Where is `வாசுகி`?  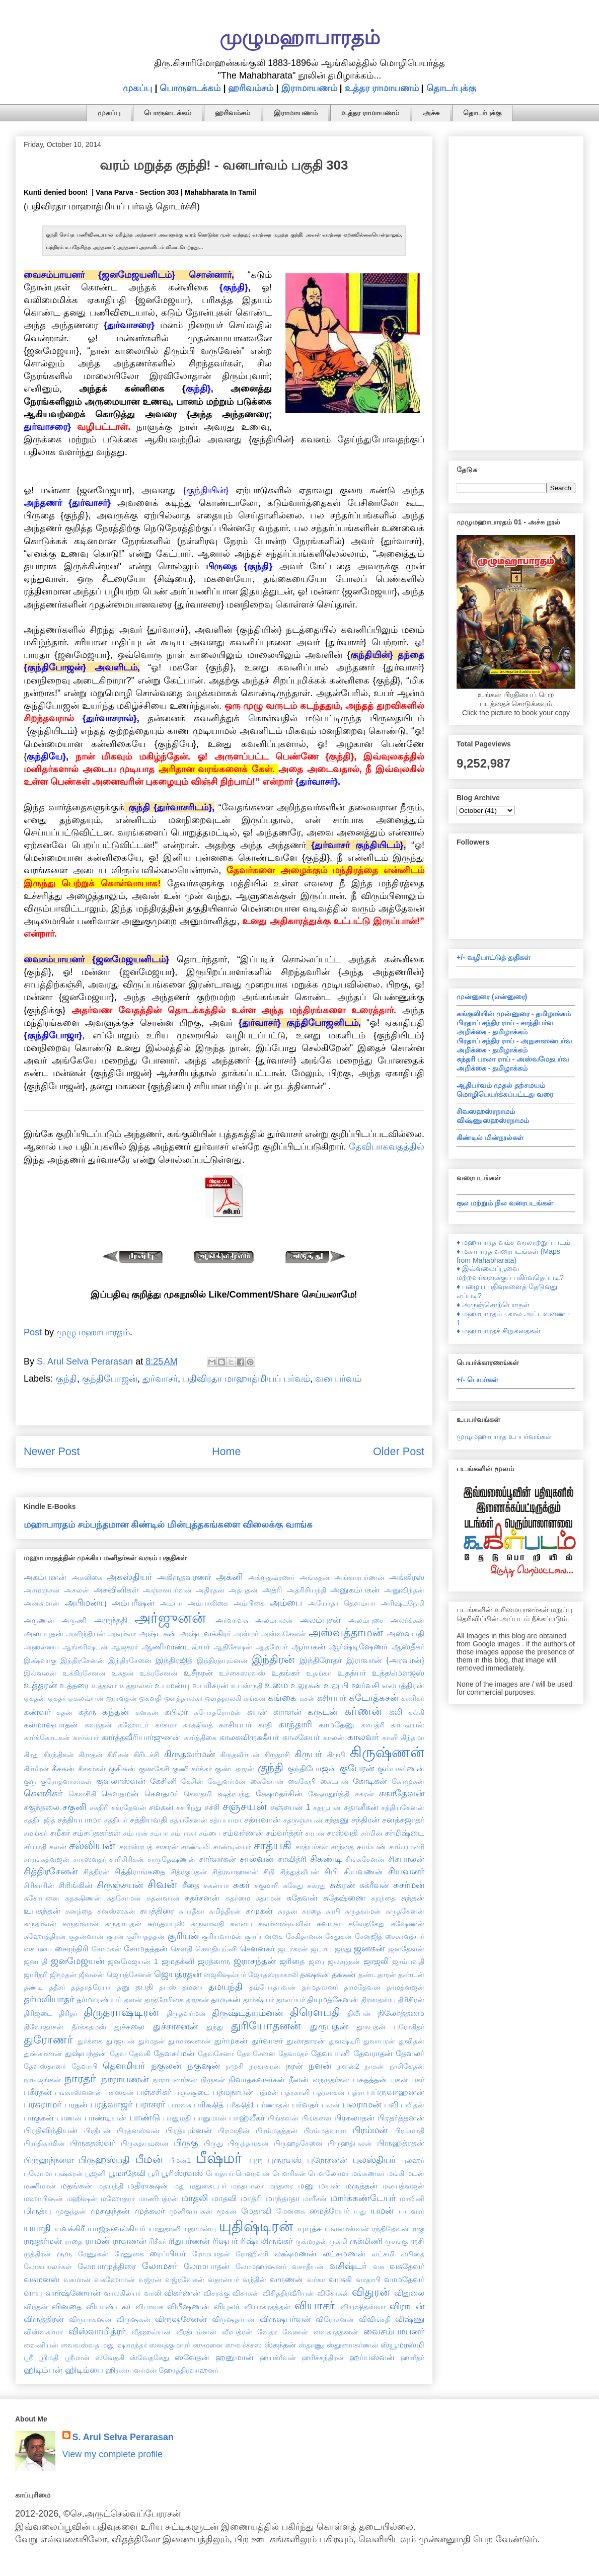
வாசுகி is located at coordinates (340, 2279).